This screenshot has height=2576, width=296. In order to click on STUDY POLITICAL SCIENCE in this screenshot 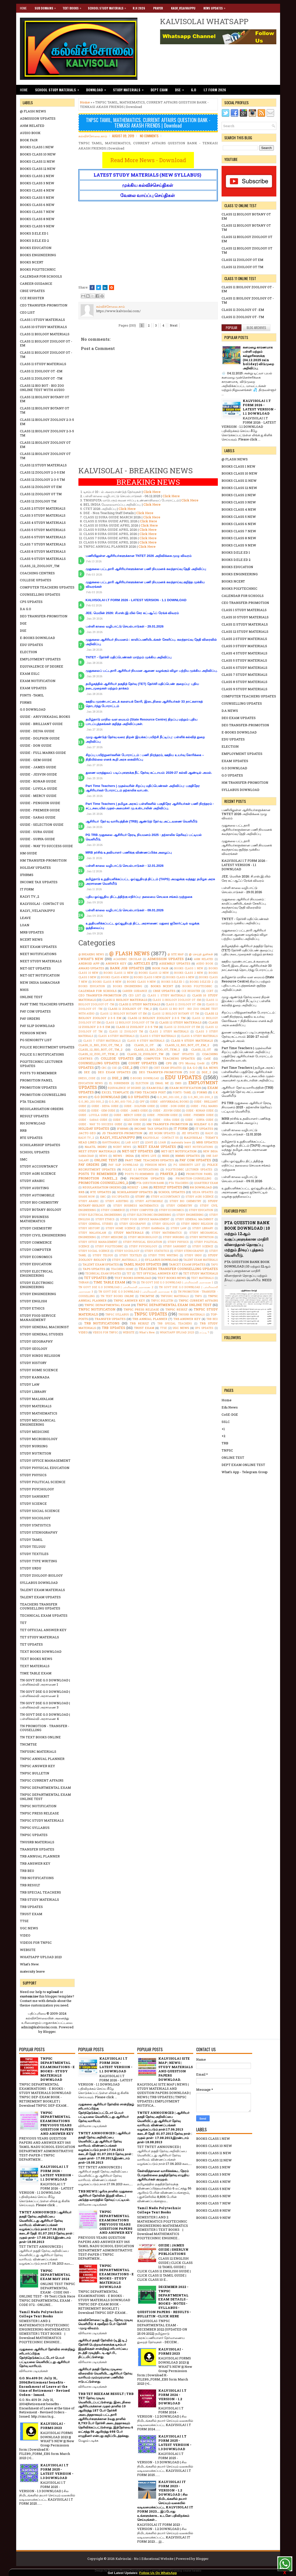, I will do `click(42, 1482)`.